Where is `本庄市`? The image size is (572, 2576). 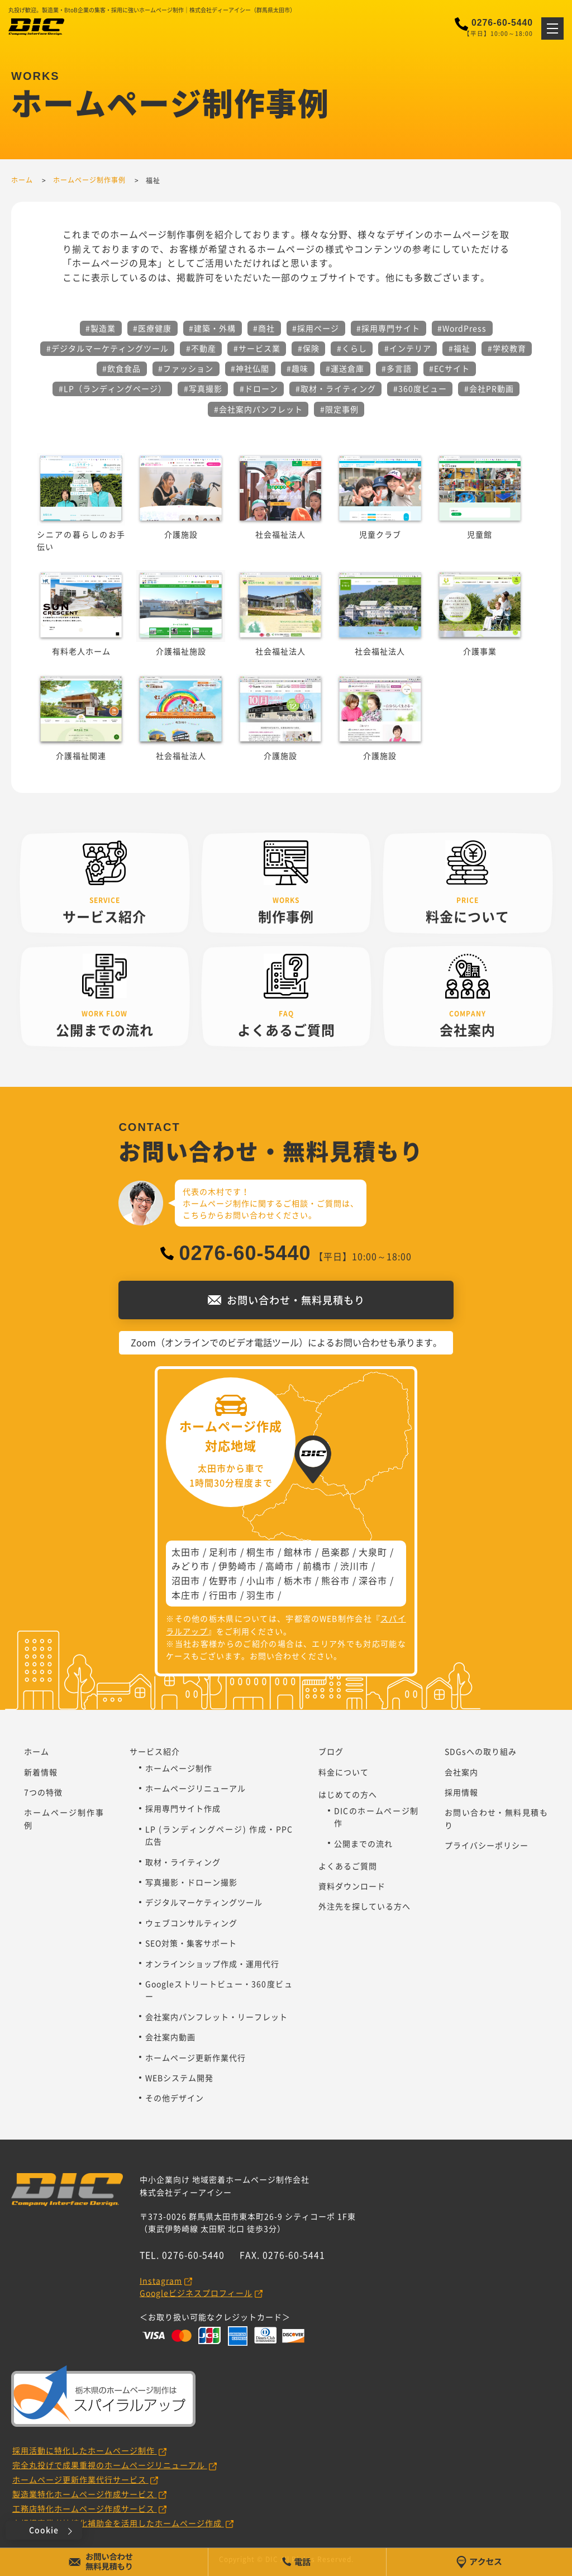 本庄市 is located at coordinates (185, 1594).